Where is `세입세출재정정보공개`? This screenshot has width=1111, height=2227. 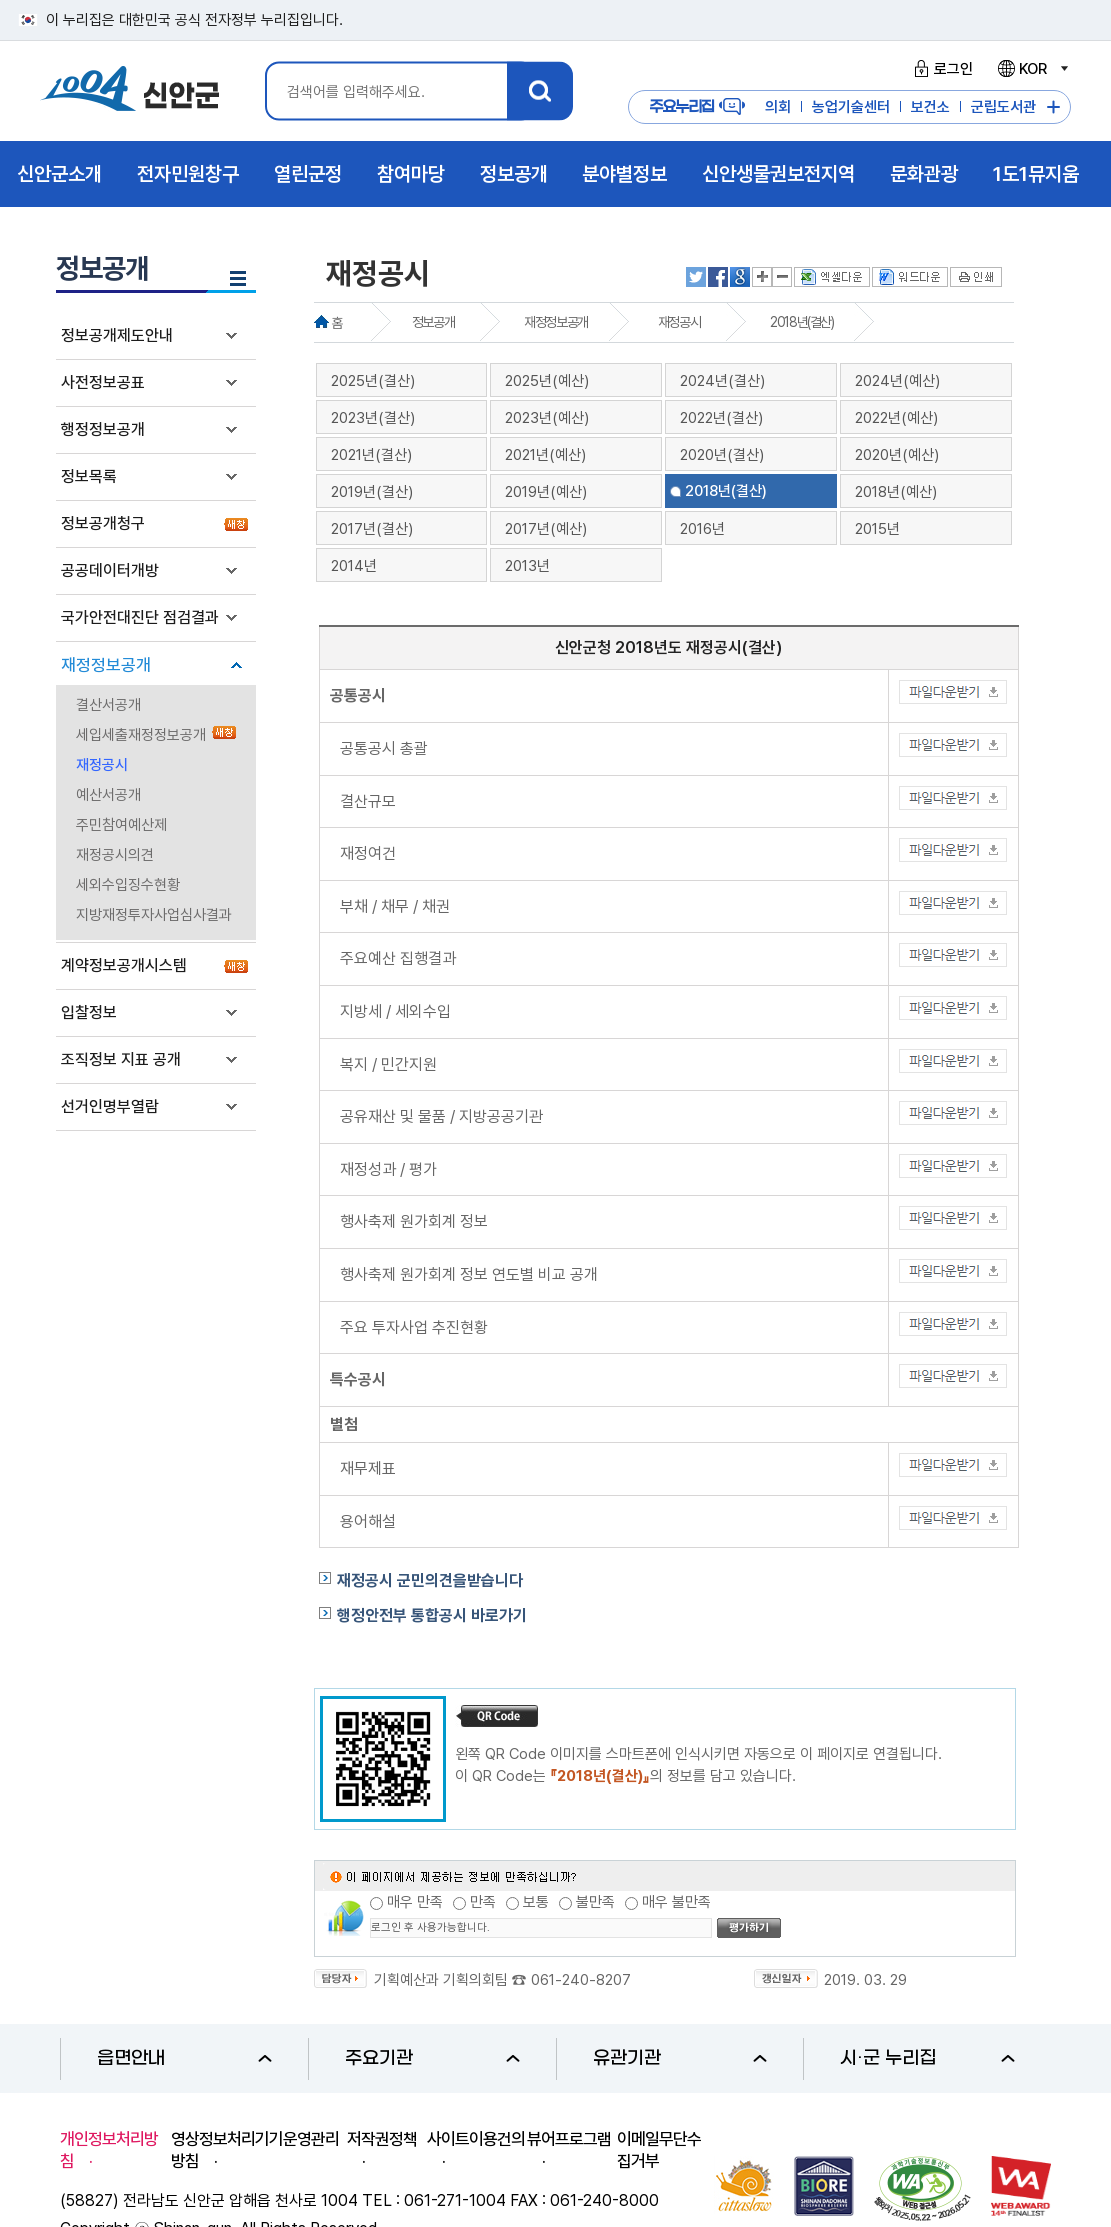
세입세출재정정보공개 is located at coordinates (141, 735).